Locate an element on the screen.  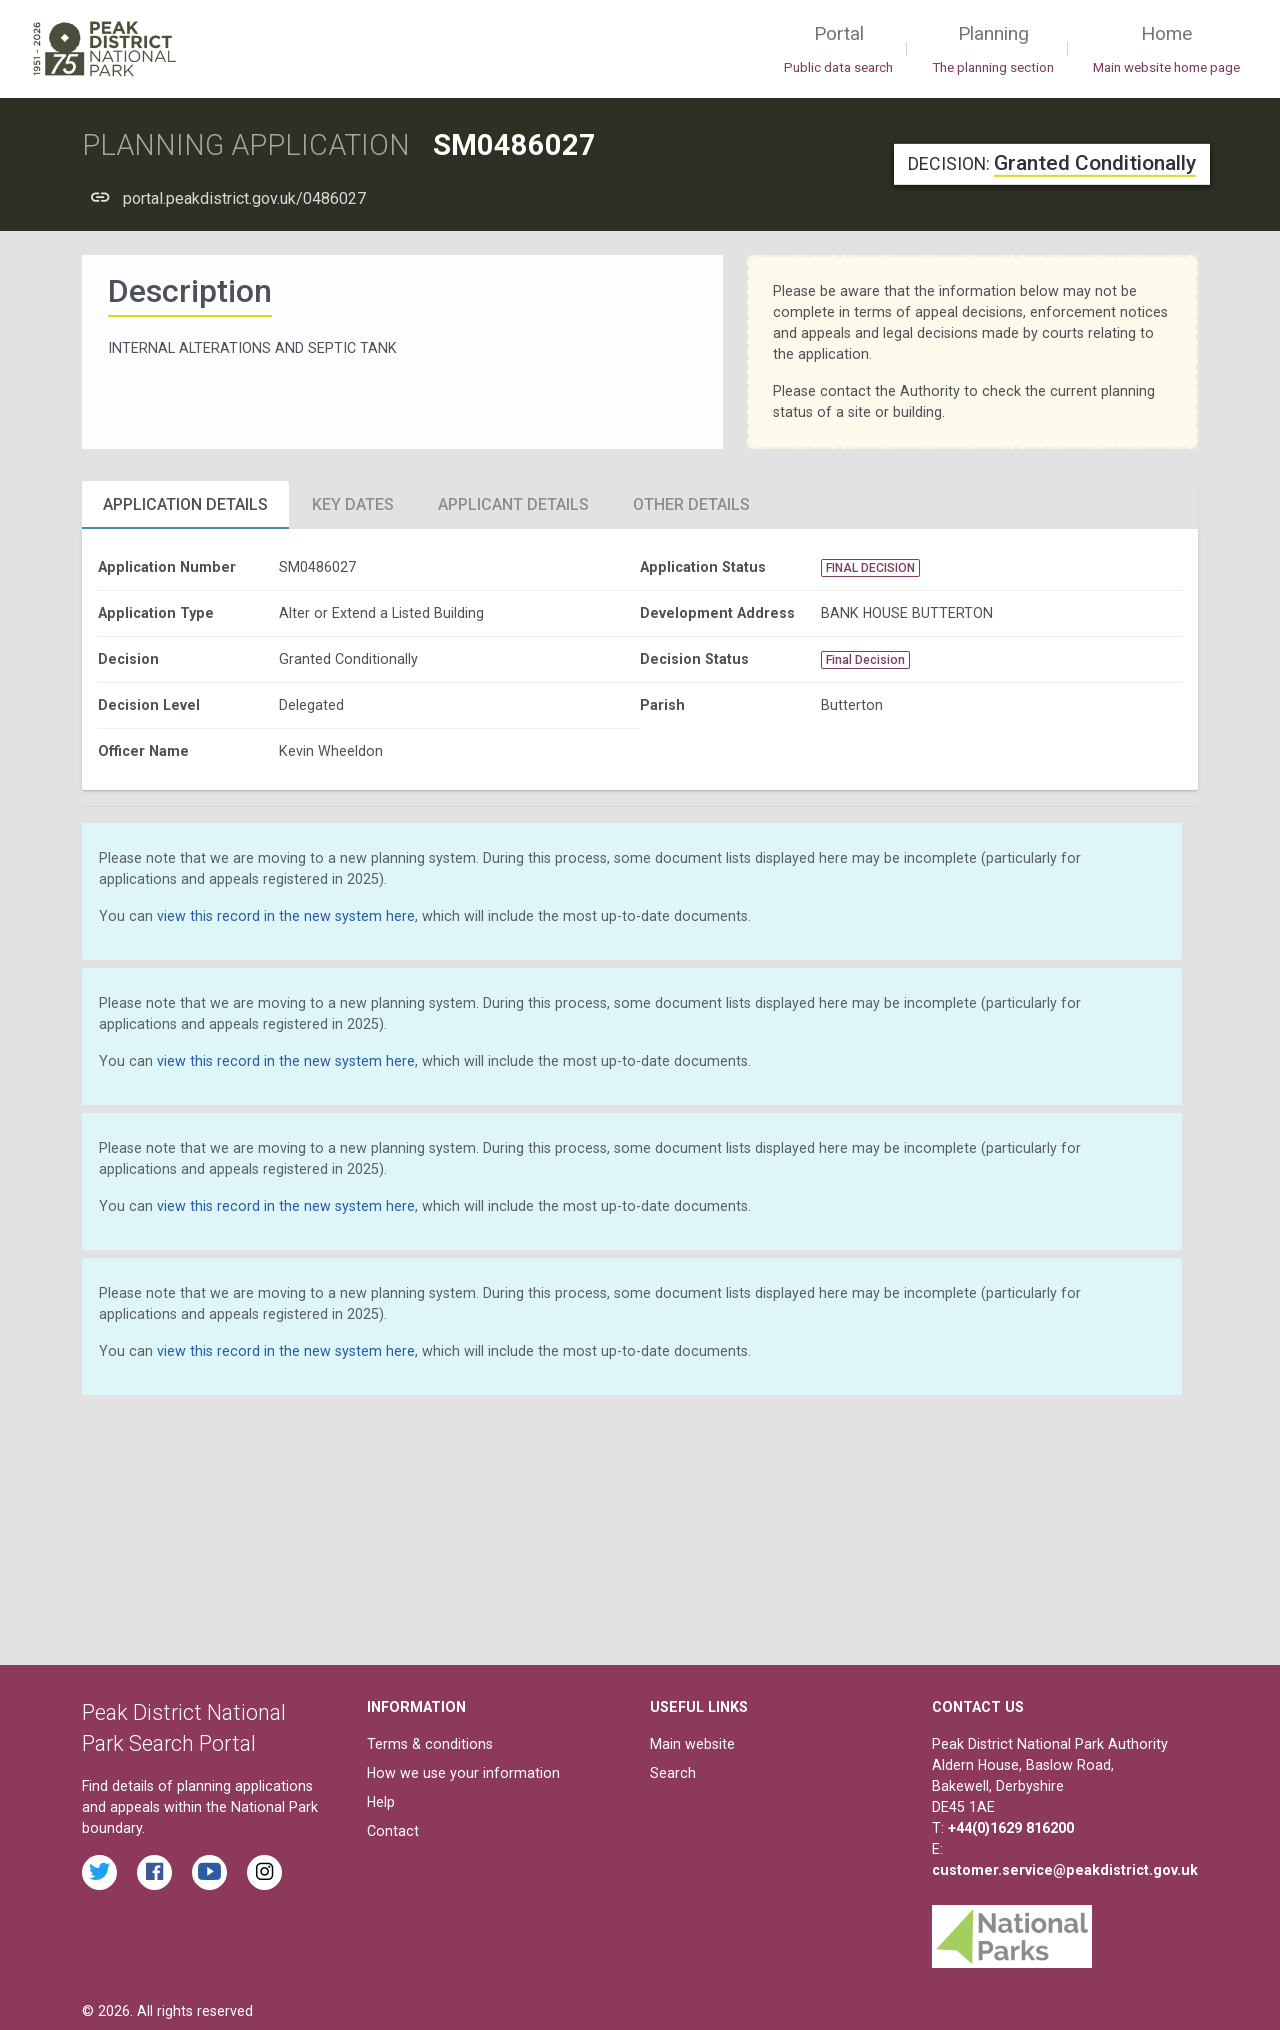
[Read the latest Facebook posts from the Peak District National Park] is located at coordinates (154, 1872).